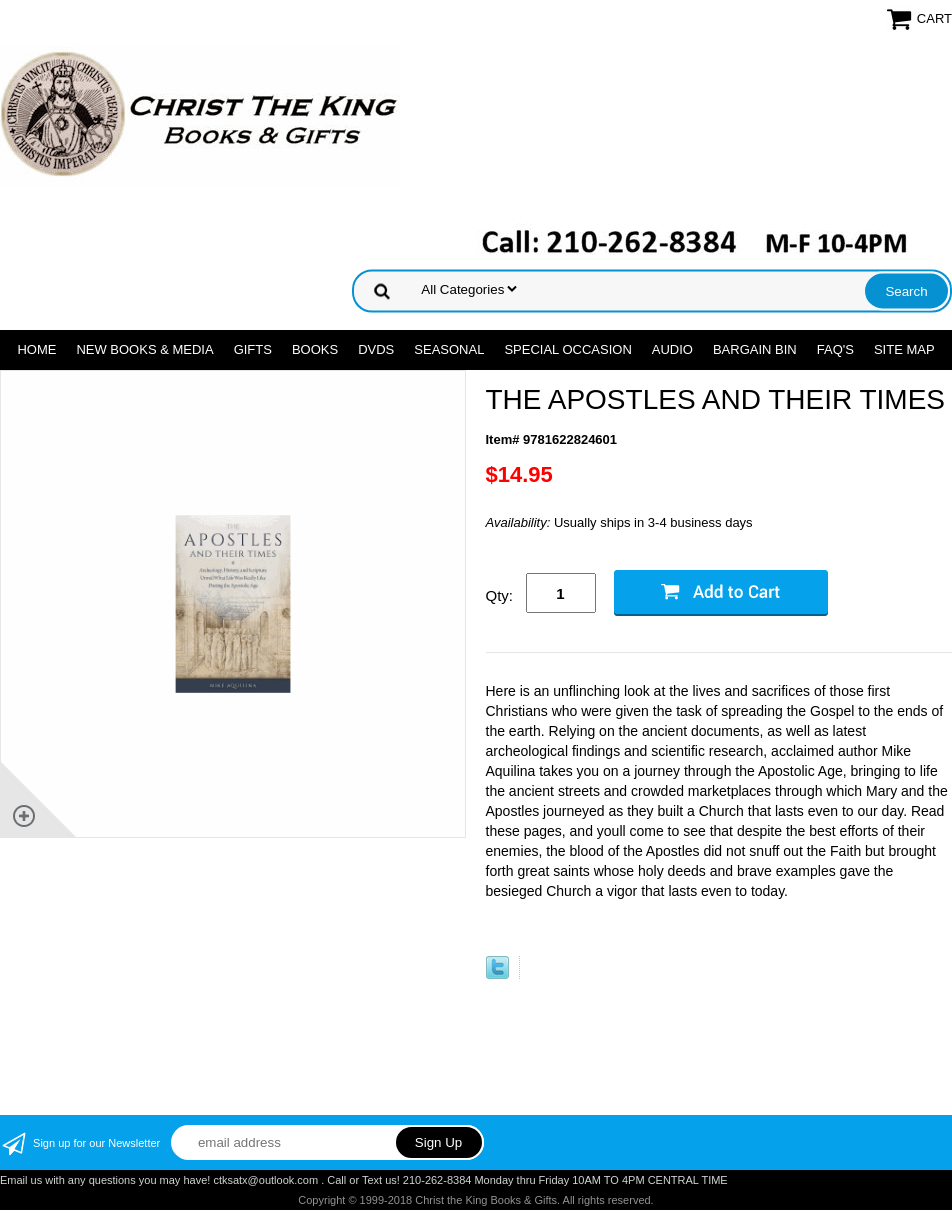 Image resolution: width=952 pixels, height=1210 pixels. I want to click on AUDIO, so click(672, 349).